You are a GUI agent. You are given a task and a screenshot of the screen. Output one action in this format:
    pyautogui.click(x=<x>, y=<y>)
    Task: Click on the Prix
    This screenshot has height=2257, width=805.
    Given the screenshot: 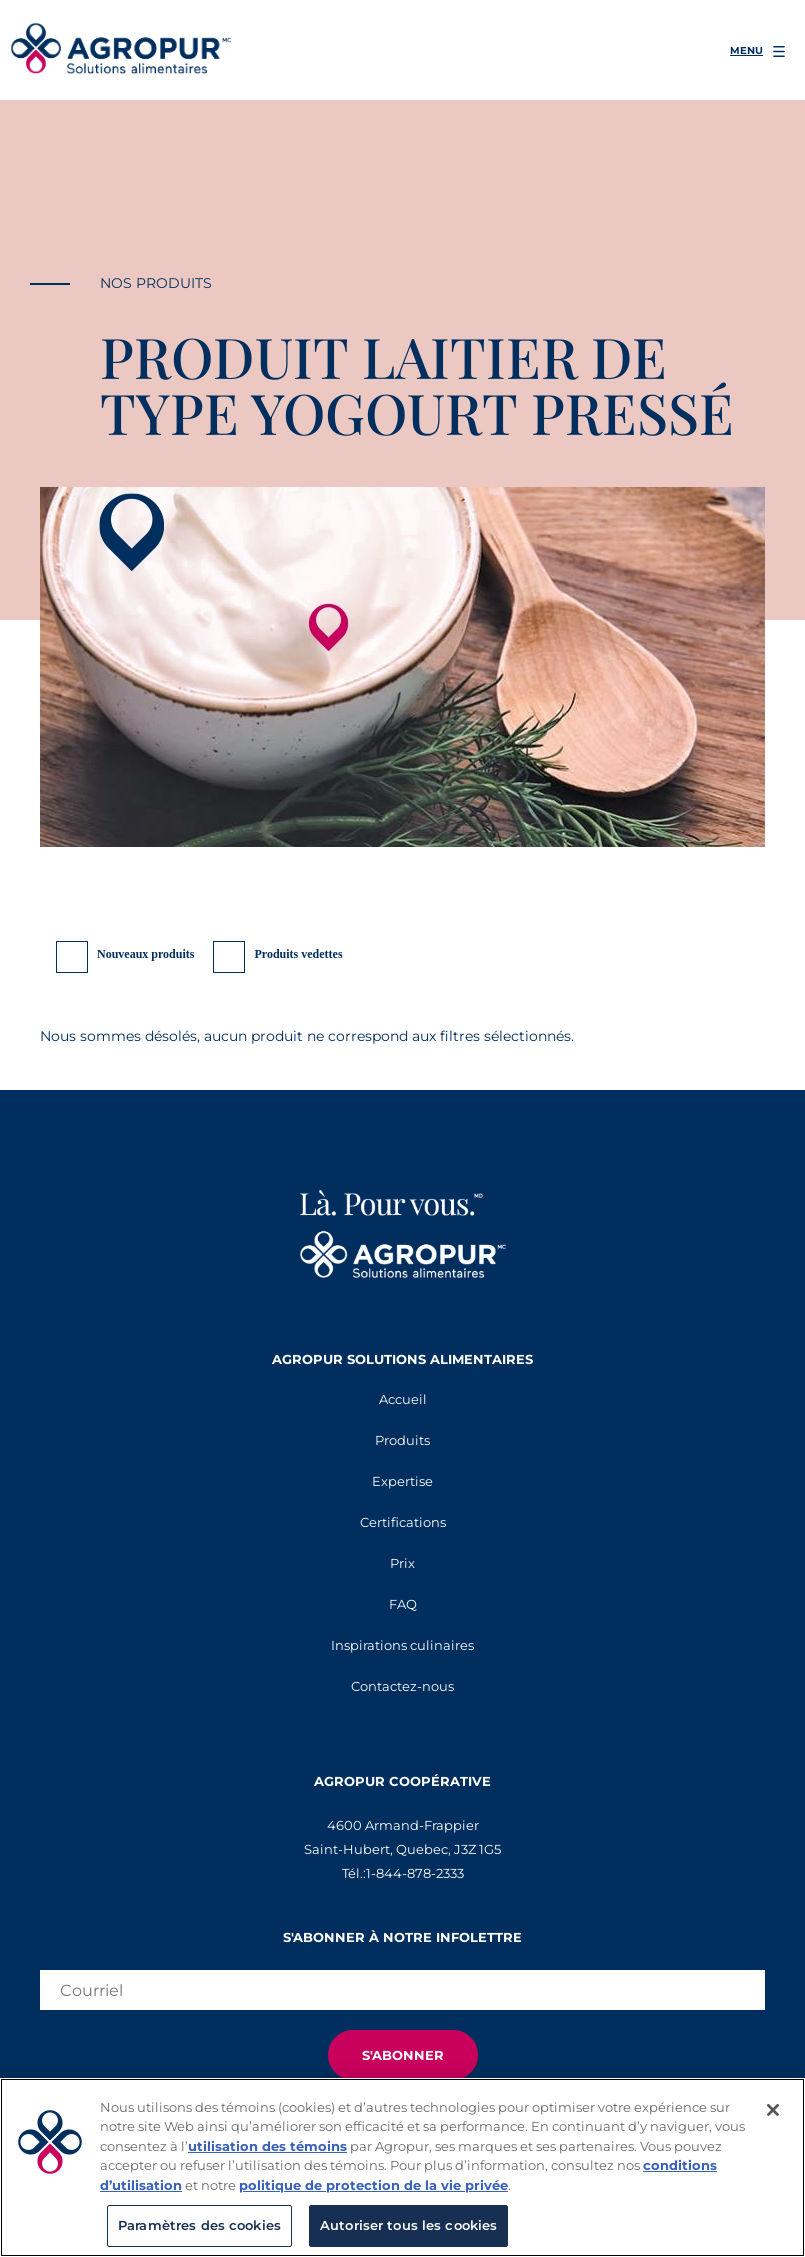 What is the action you would take?
    pyautogui.click(x=402, y=1563)
    